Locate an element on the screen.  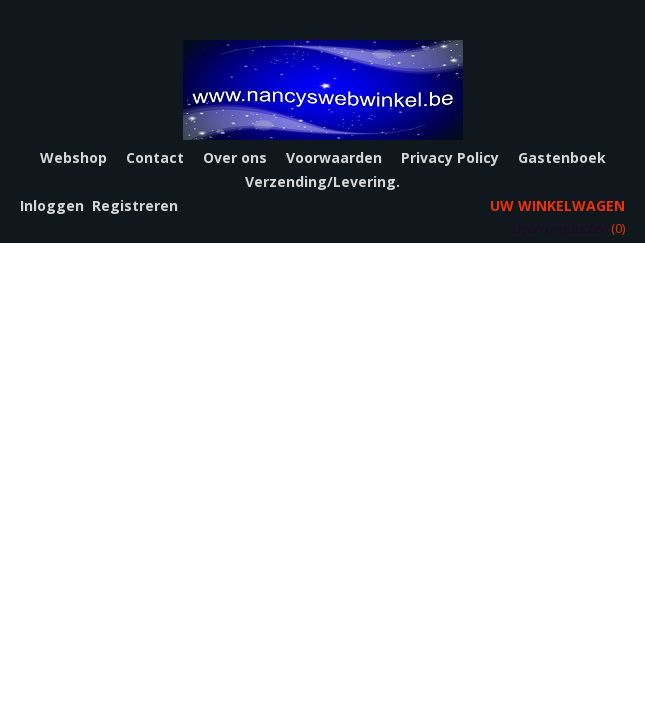
Over ons is located at coordinates (235, 157).